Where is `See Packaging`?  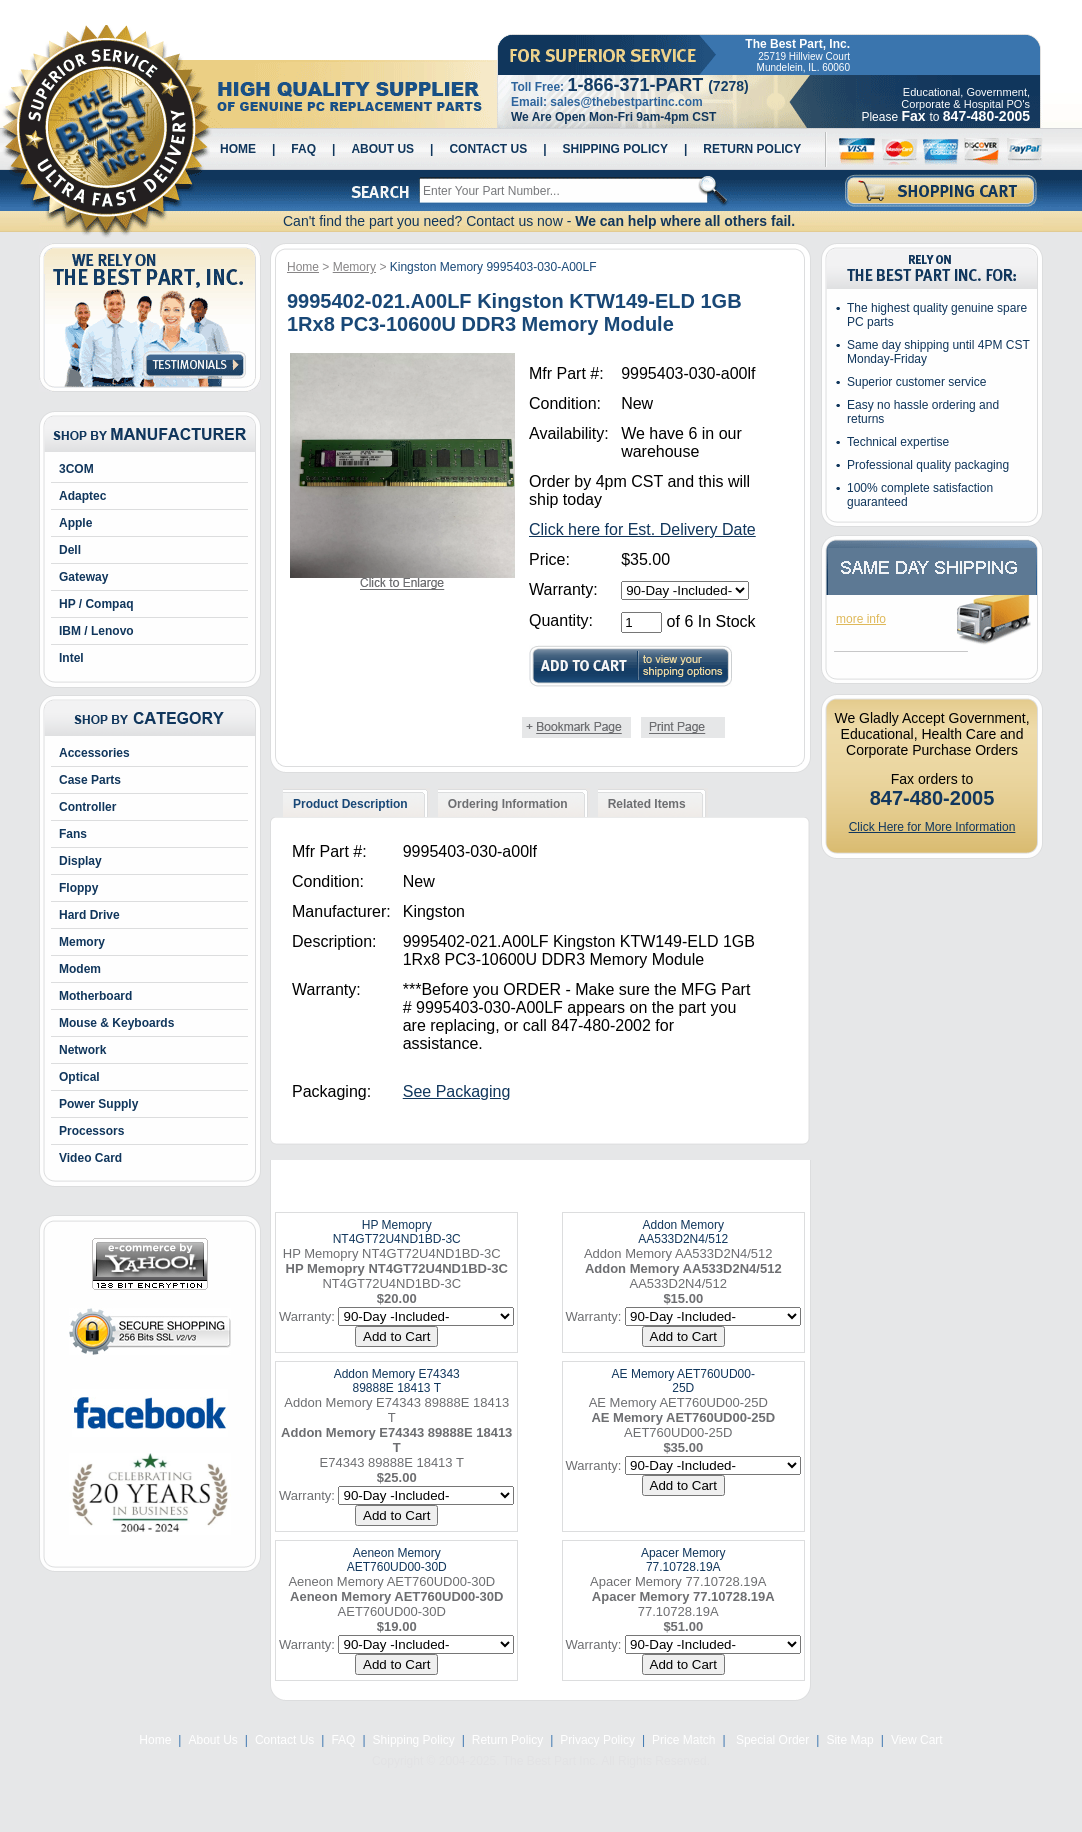 See Packaging is located at coordinates (457, 1091).